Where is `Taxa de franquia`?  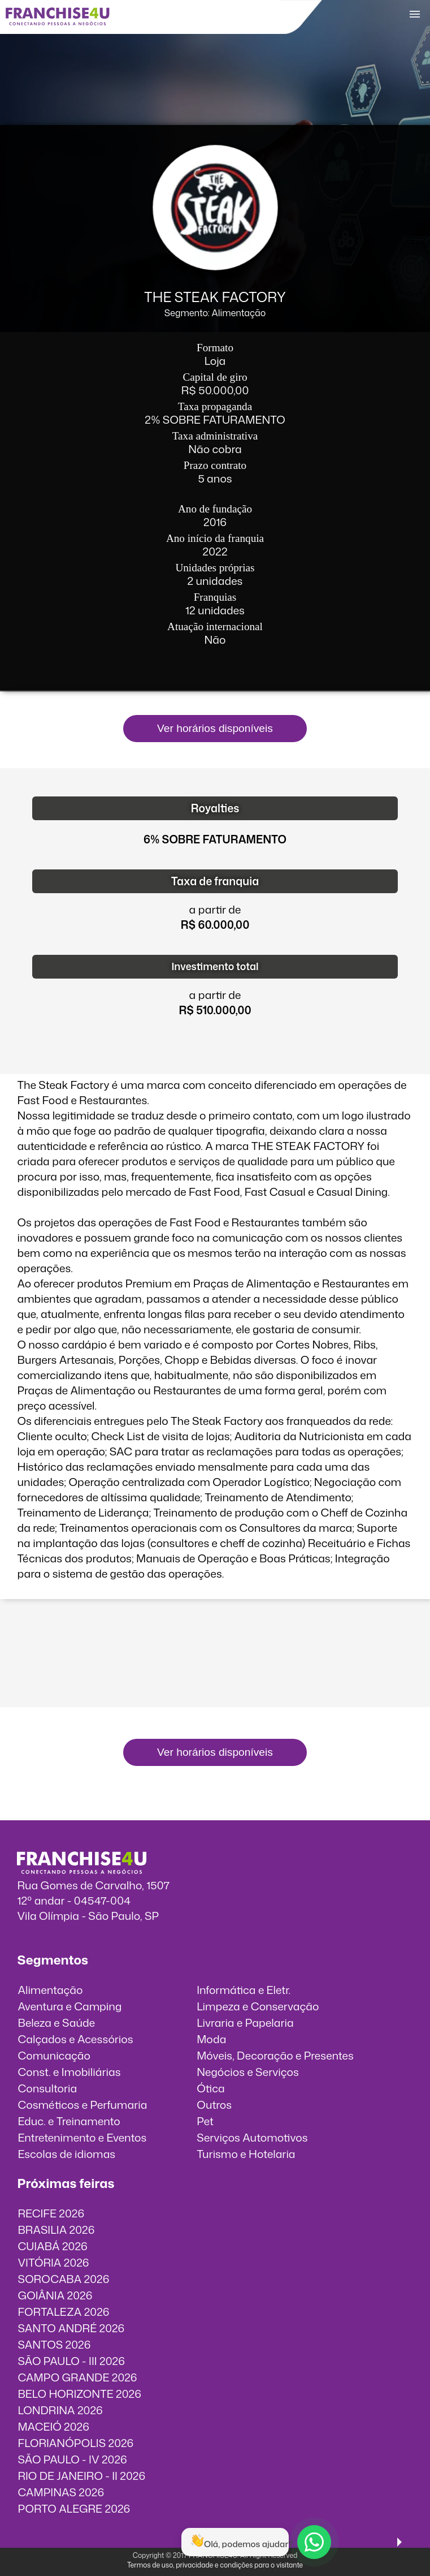 Taxa de franquia is located at coordinates (215, 881).